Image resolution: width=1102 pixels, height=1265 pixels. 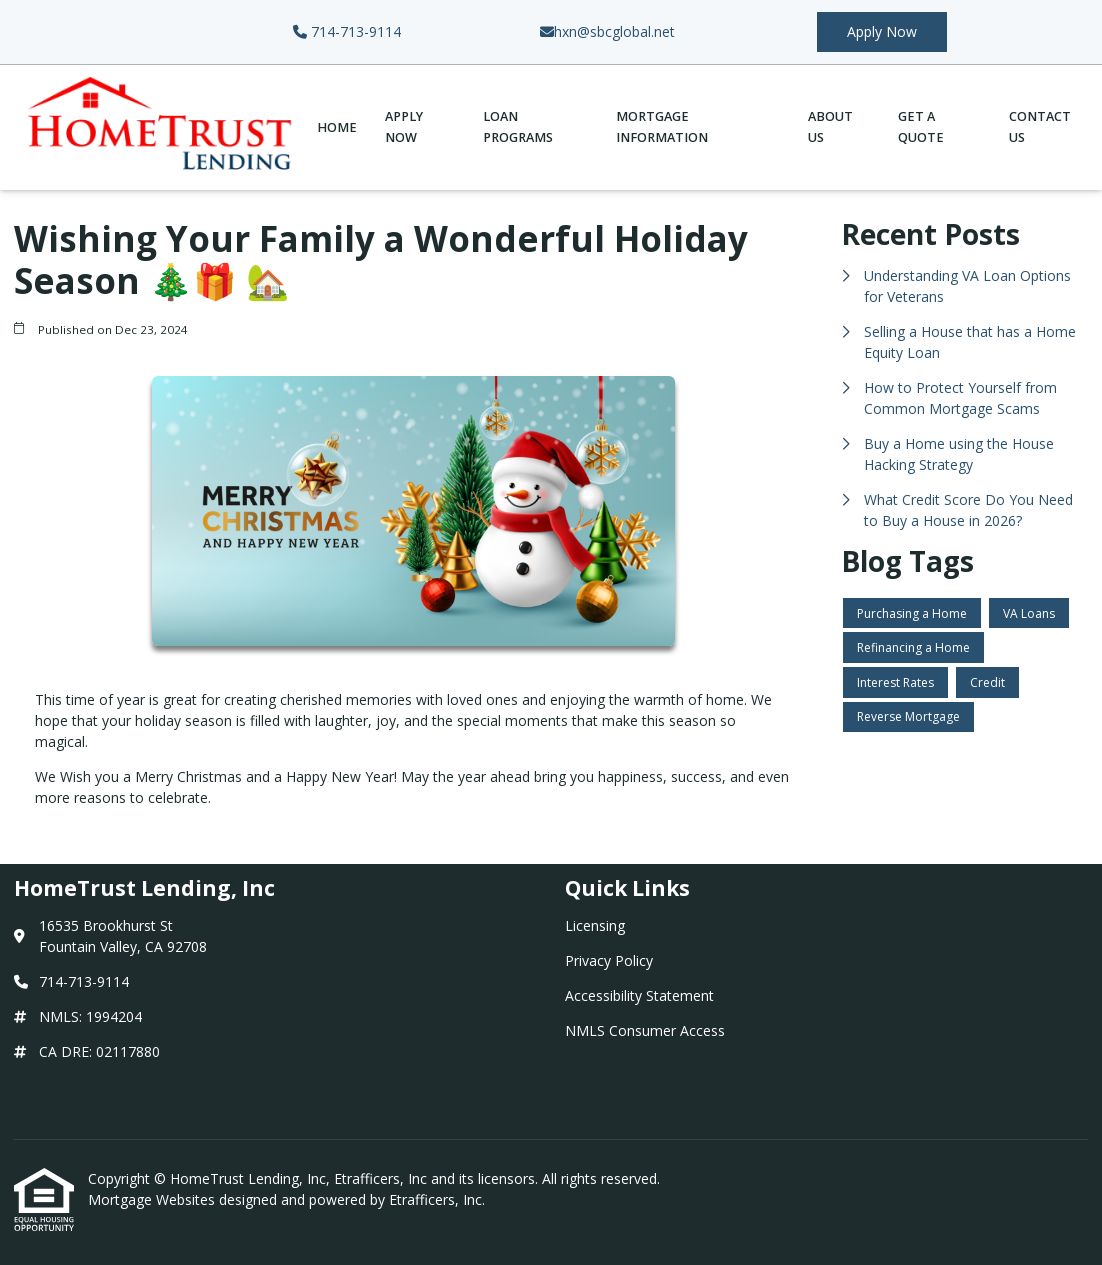 I want to click on 714-713-9114, so click(x=347, y=31).